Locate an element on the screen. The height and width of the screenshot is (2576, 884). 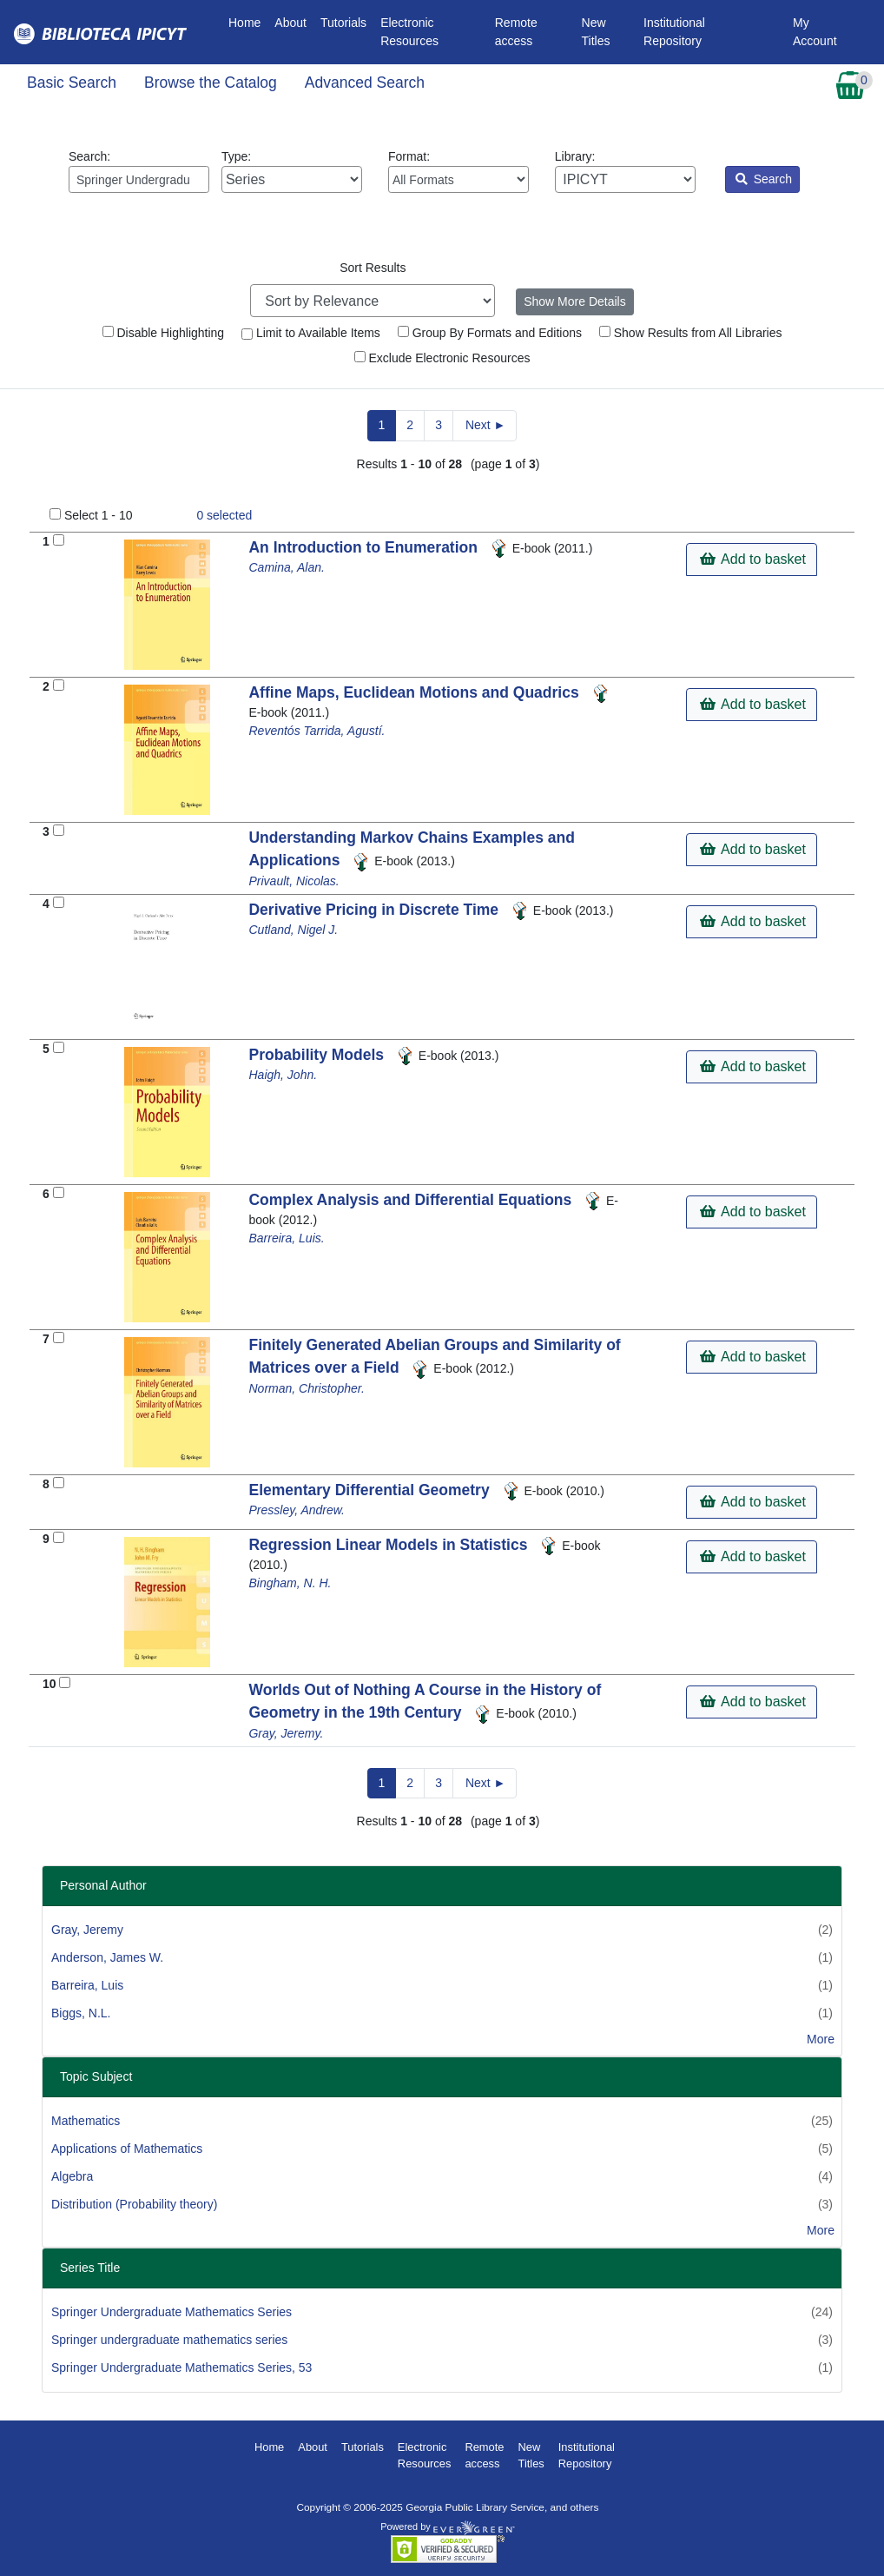
Search: is located at coordinates (139, 171).